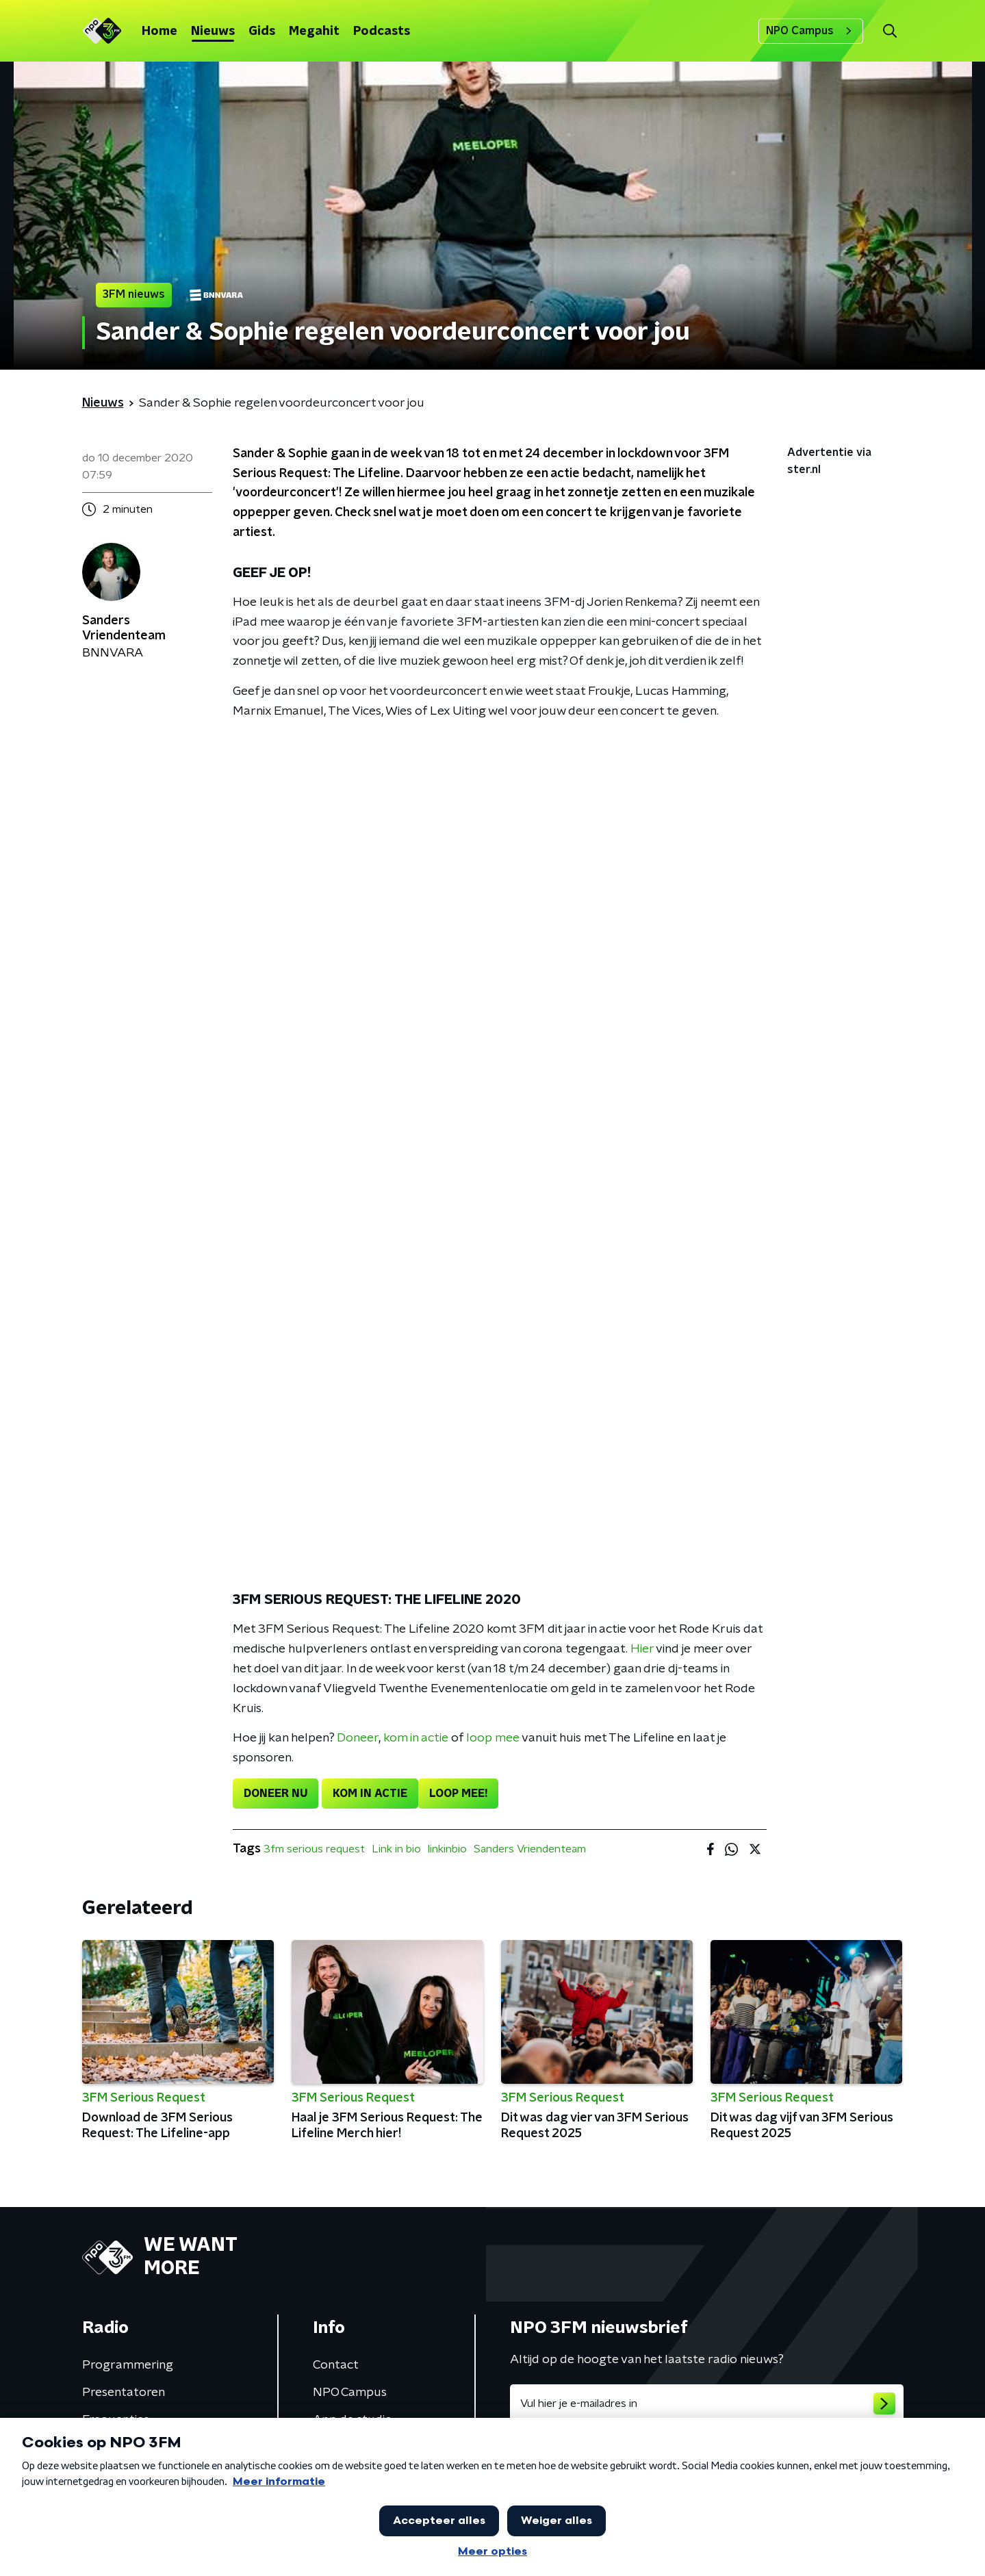 The image size is (985, 2576). I want to click on NPO Campus, so click(811, 31).